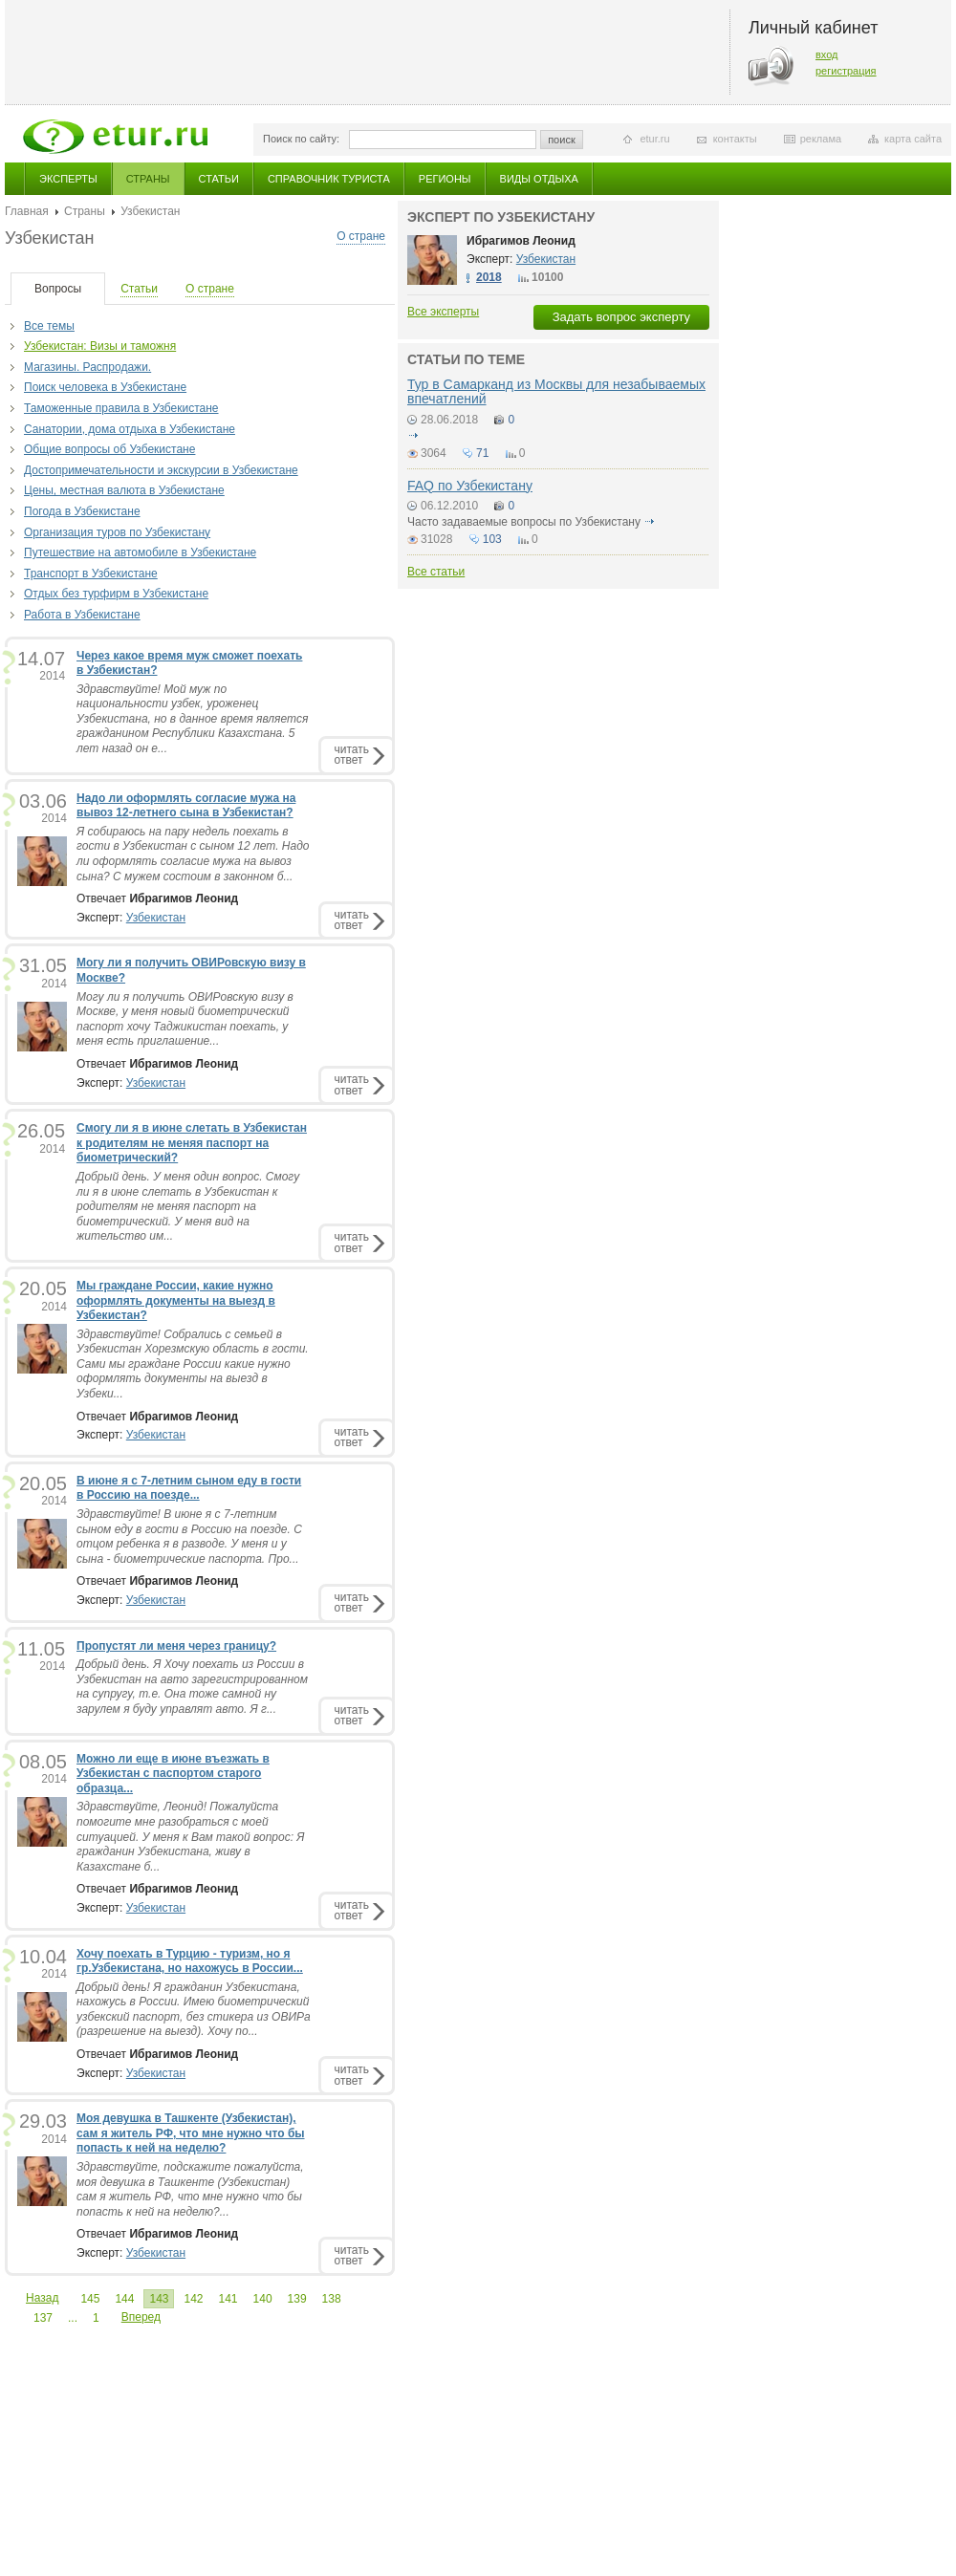 The width and height of the screenshot is (956, 2576). Describe the element at coordinates (331, 2298) in the screenshot. I see `138` at that location.